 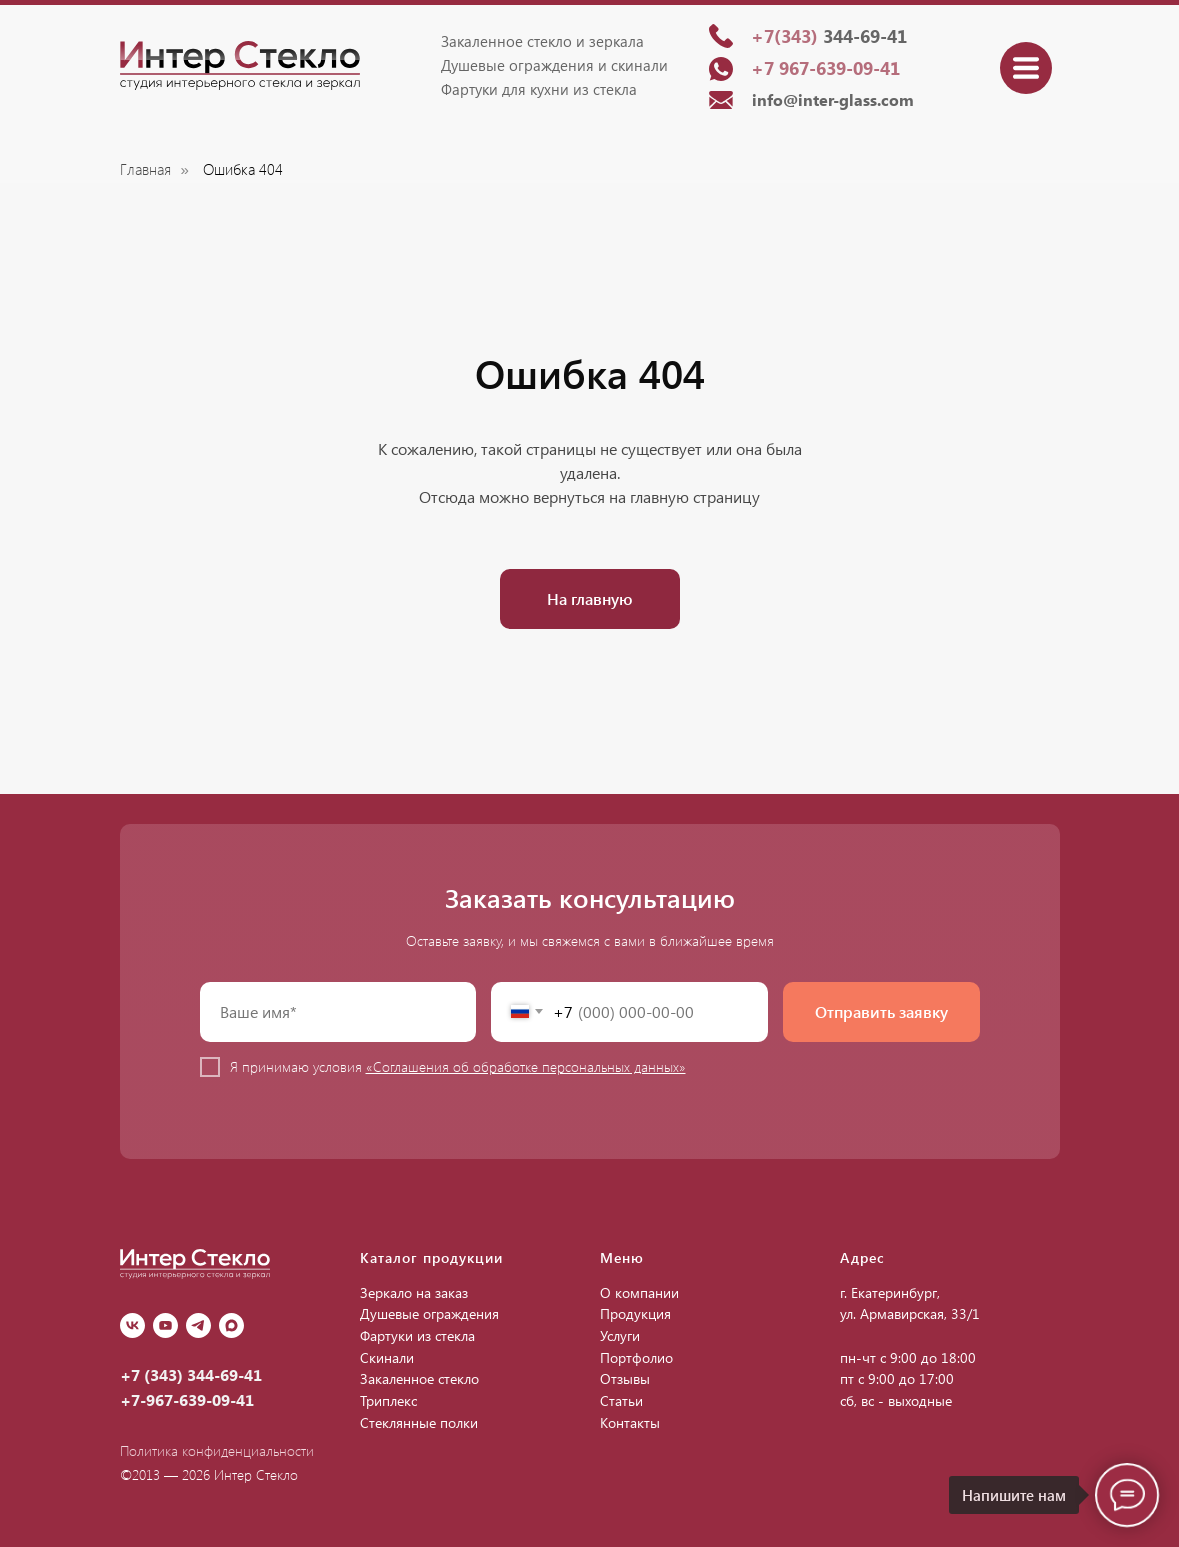 I want to click on info@inter-glass.com, so click(x=833, y=99).